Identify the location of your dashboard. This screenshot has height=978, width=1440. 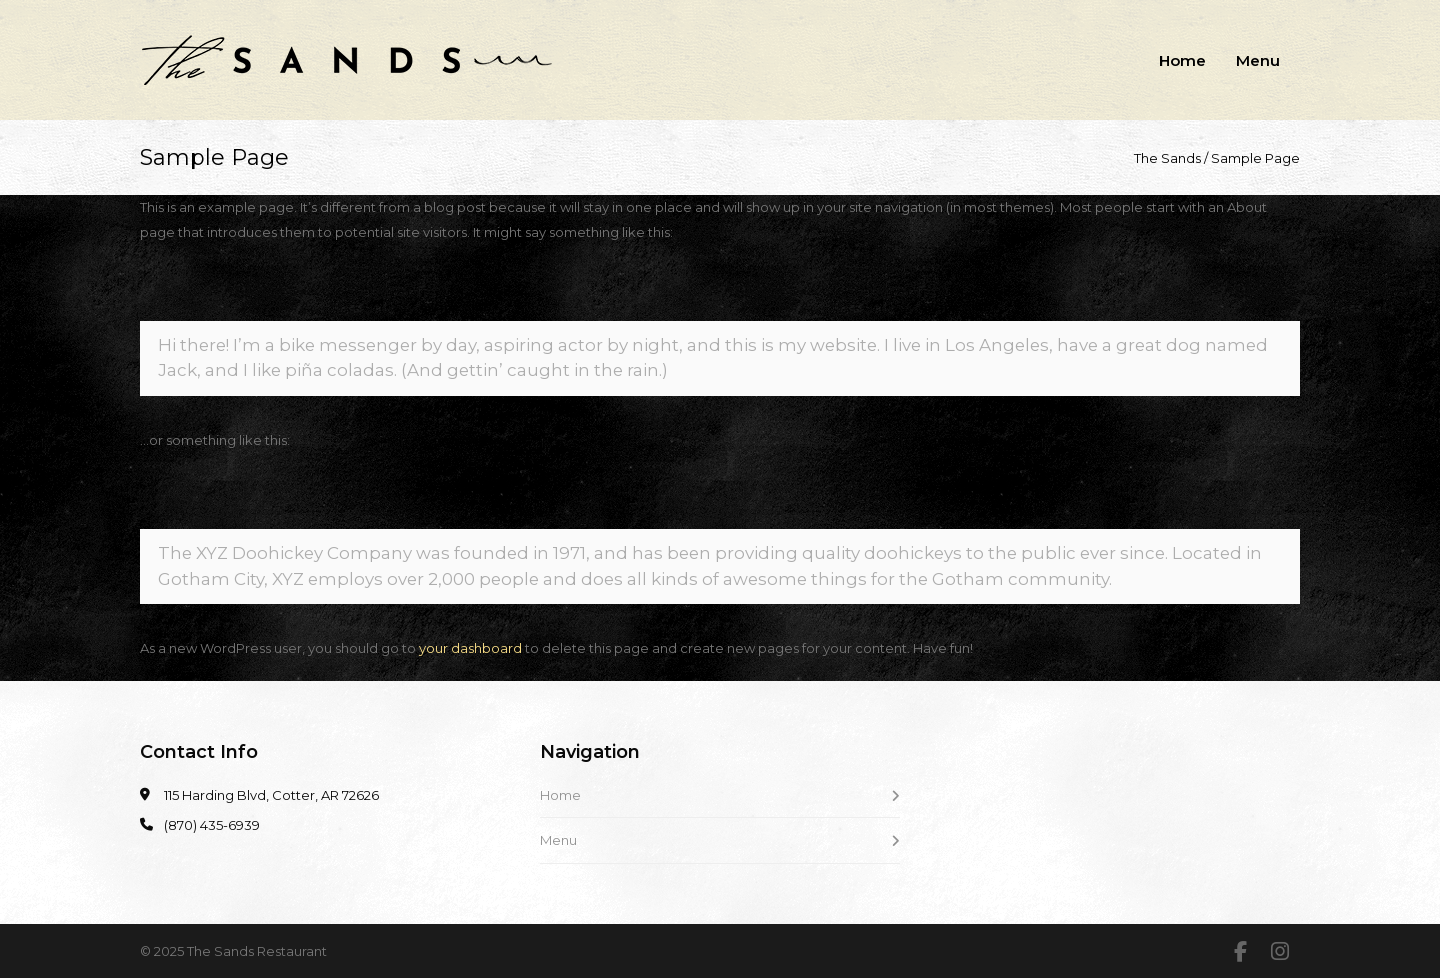
(470, 648).